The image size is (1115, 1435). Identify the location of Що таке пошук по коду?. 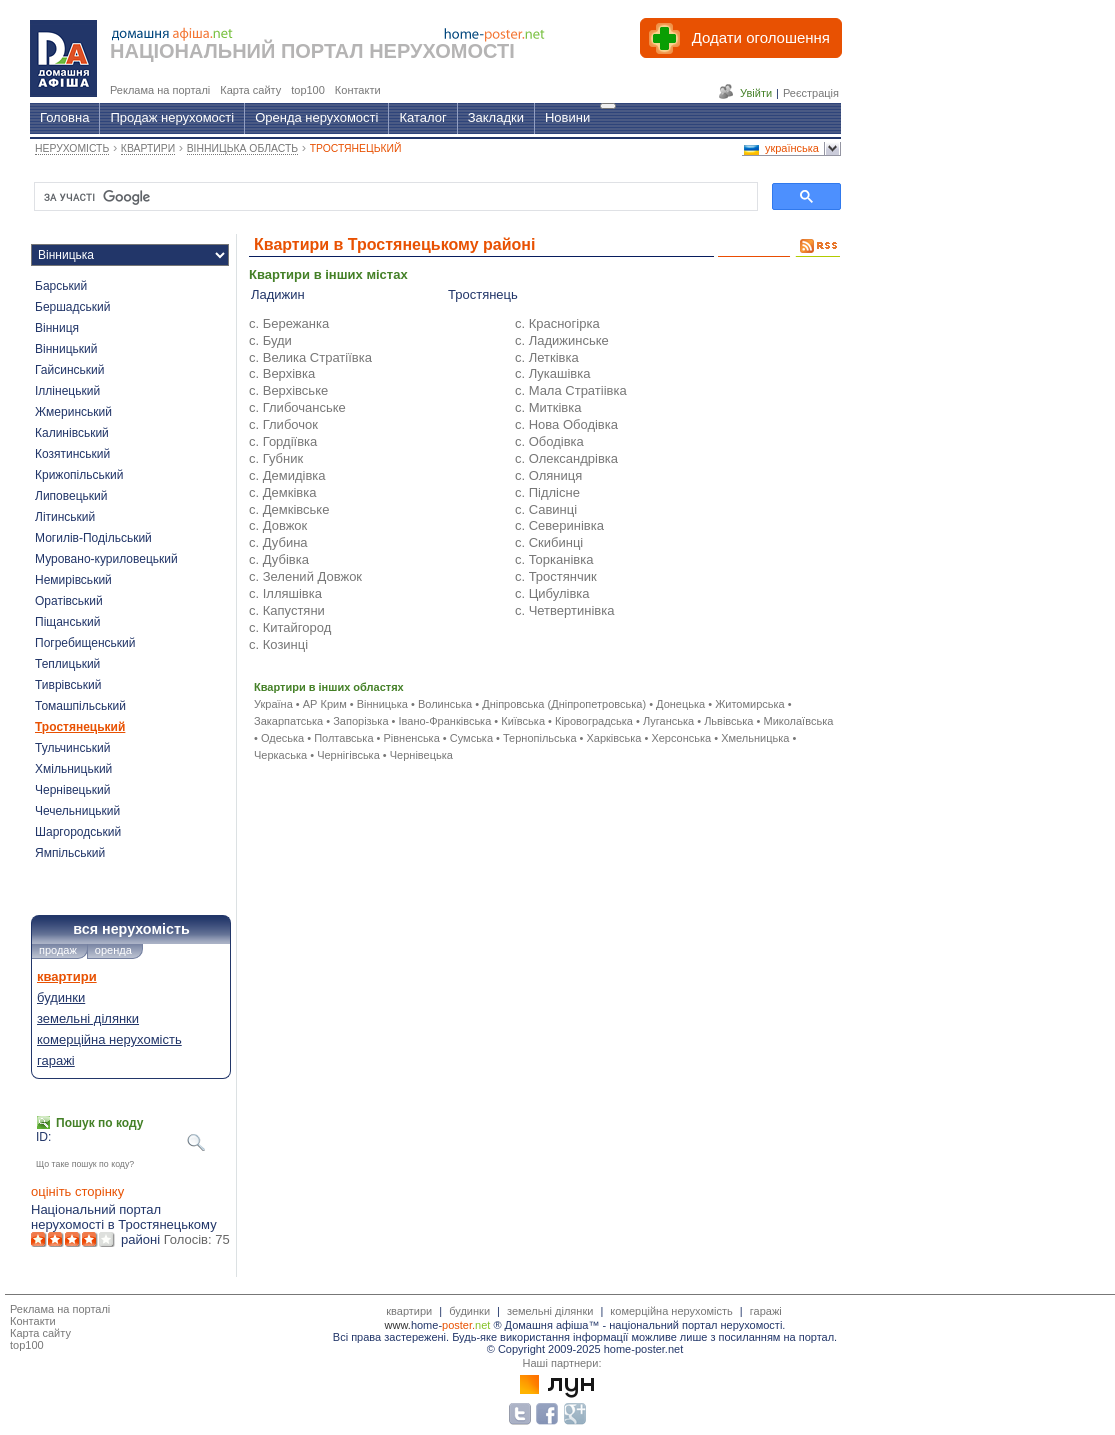
(85, 1164).